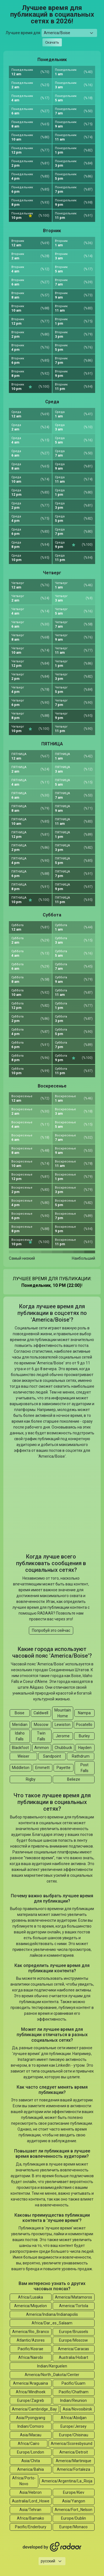 Image resolution: width=104 pixels, height=2576 pixels. I want to click on America/Araguaina, so click(30, 2383).